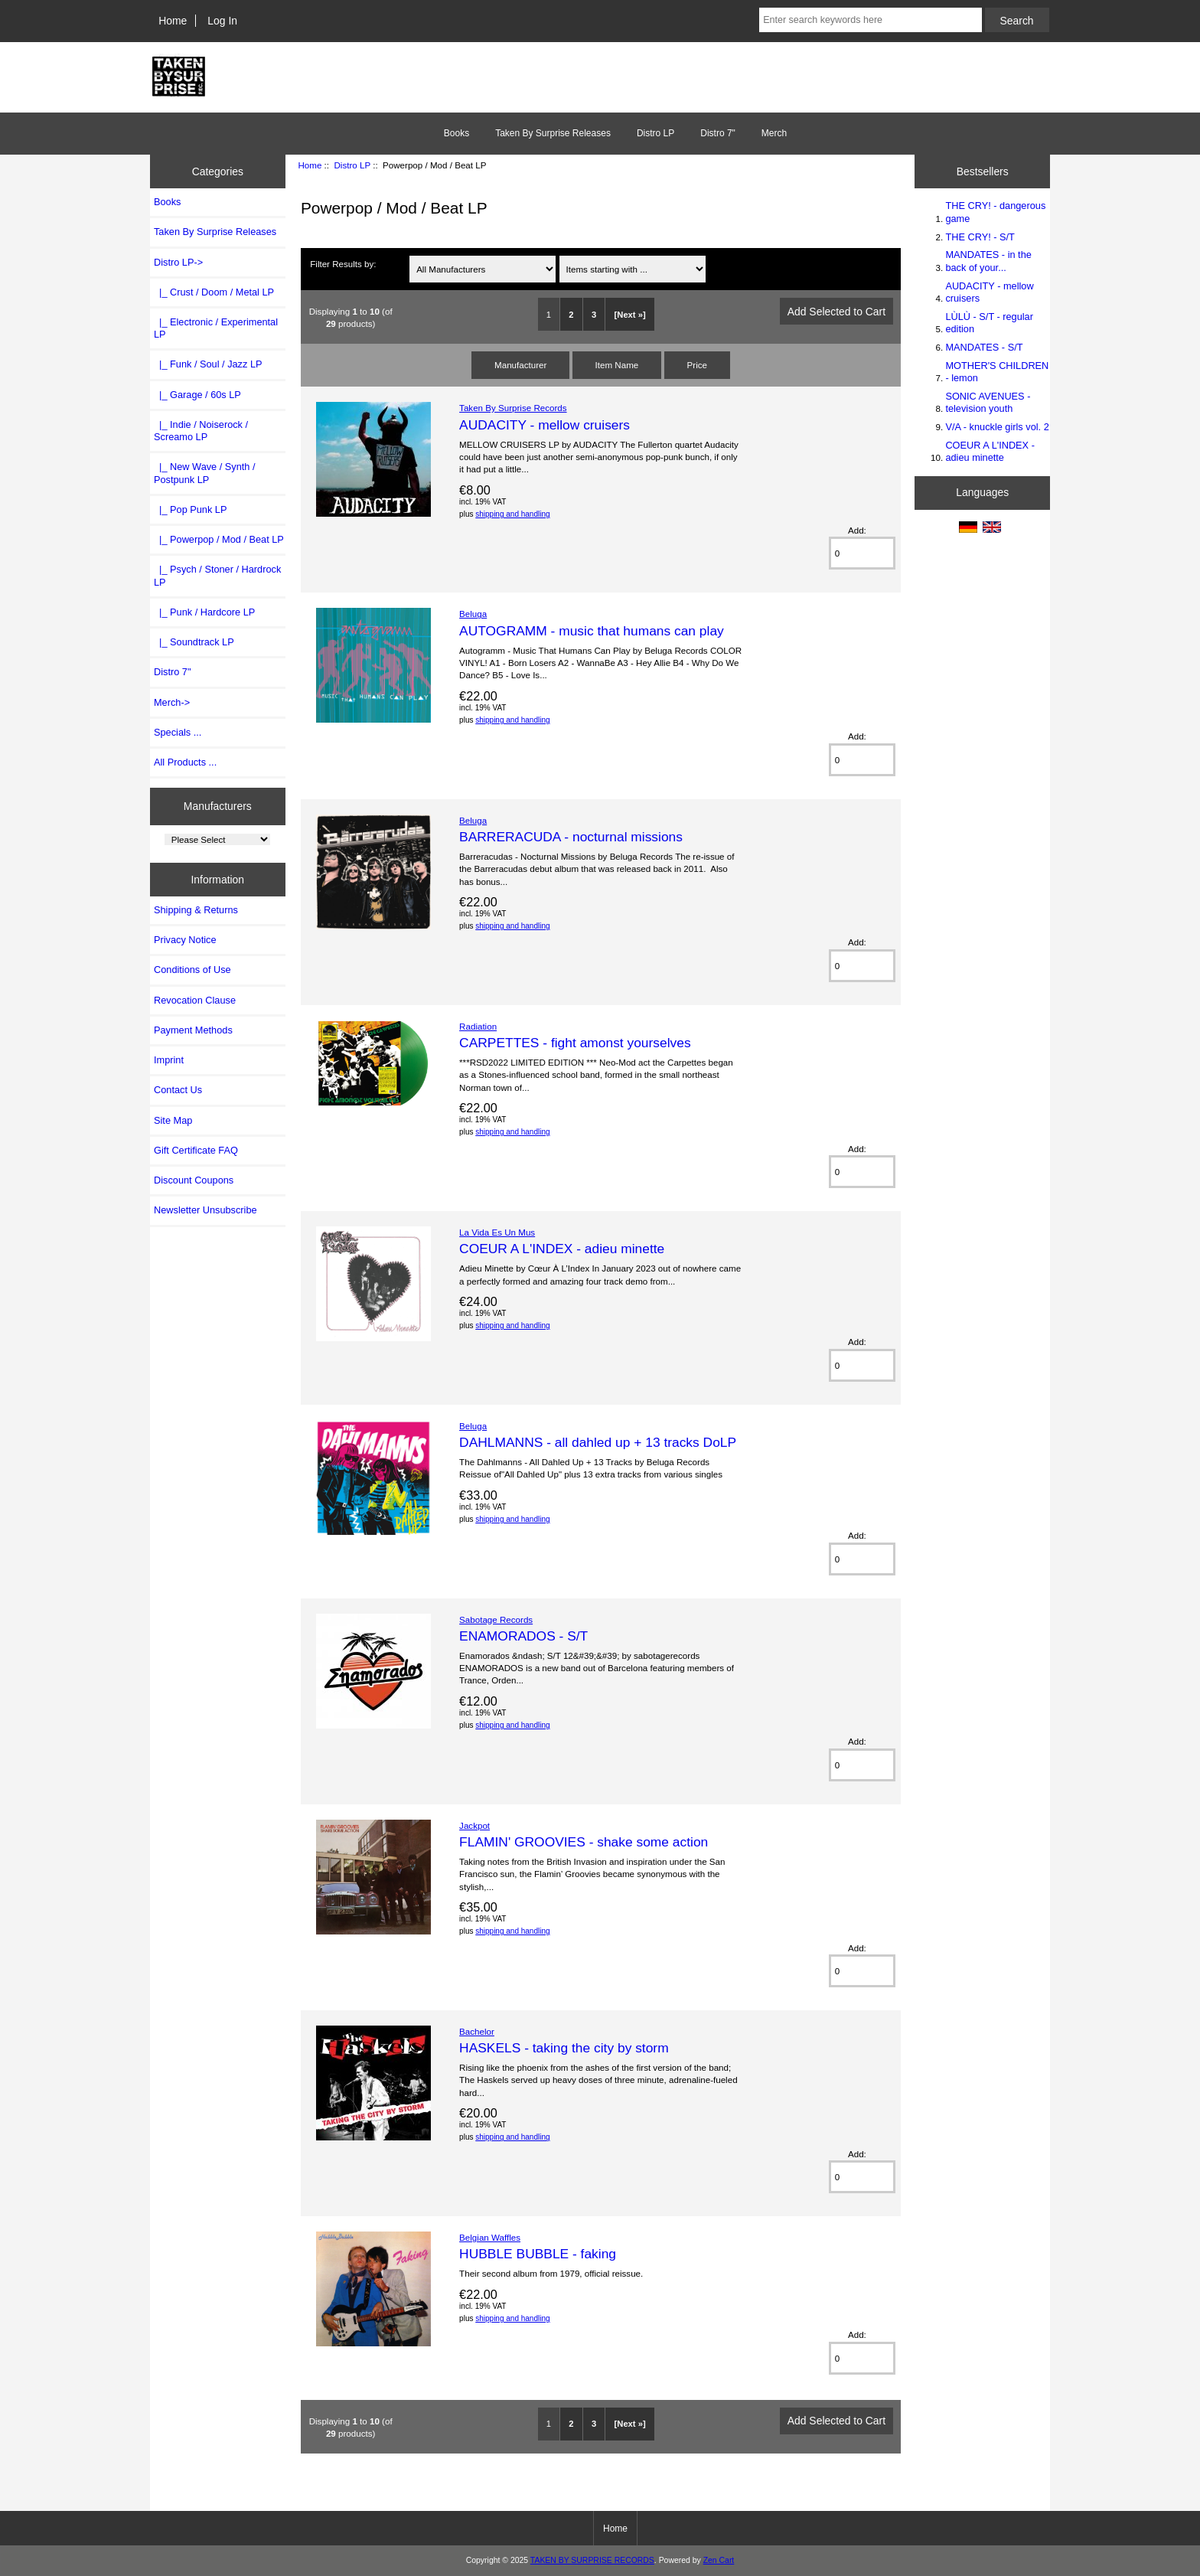 This screenshot has height=2576, width=1200. Describe the element at coordinates (214, 292) in the screenshot. I see `|_ Crust / Doom / Metal LP` at that location.